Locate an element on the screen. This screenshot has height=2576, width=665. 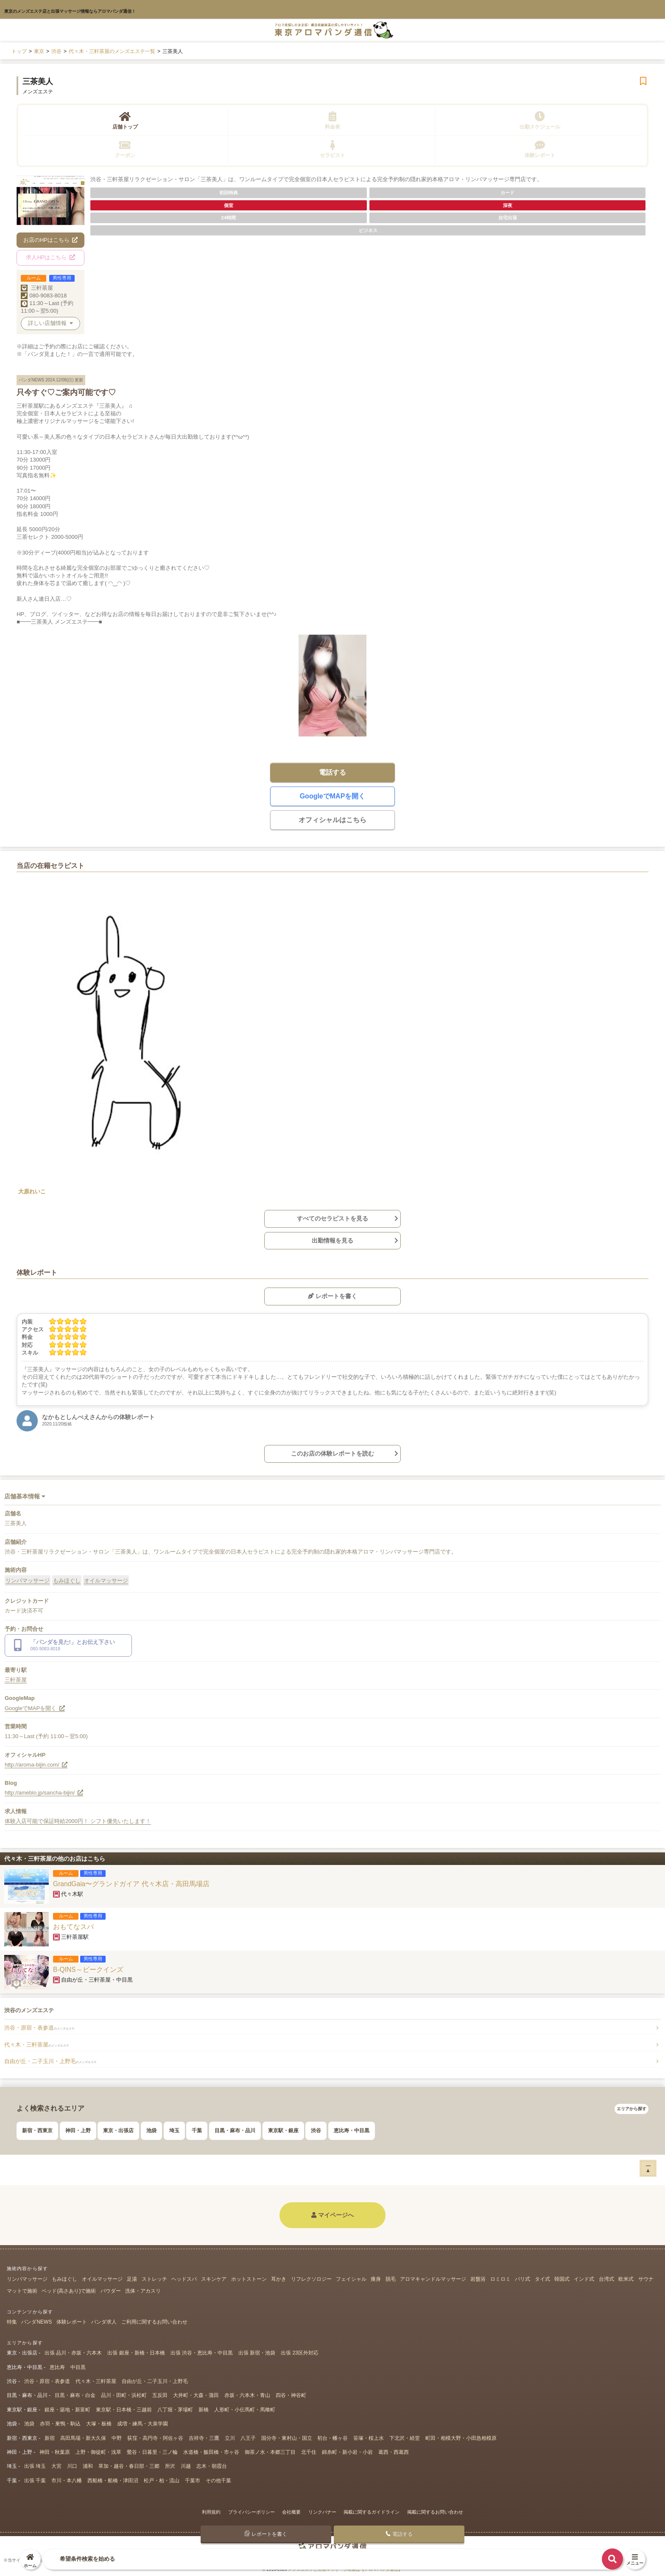
ホットストーン is located at coordinates (249, 2279).